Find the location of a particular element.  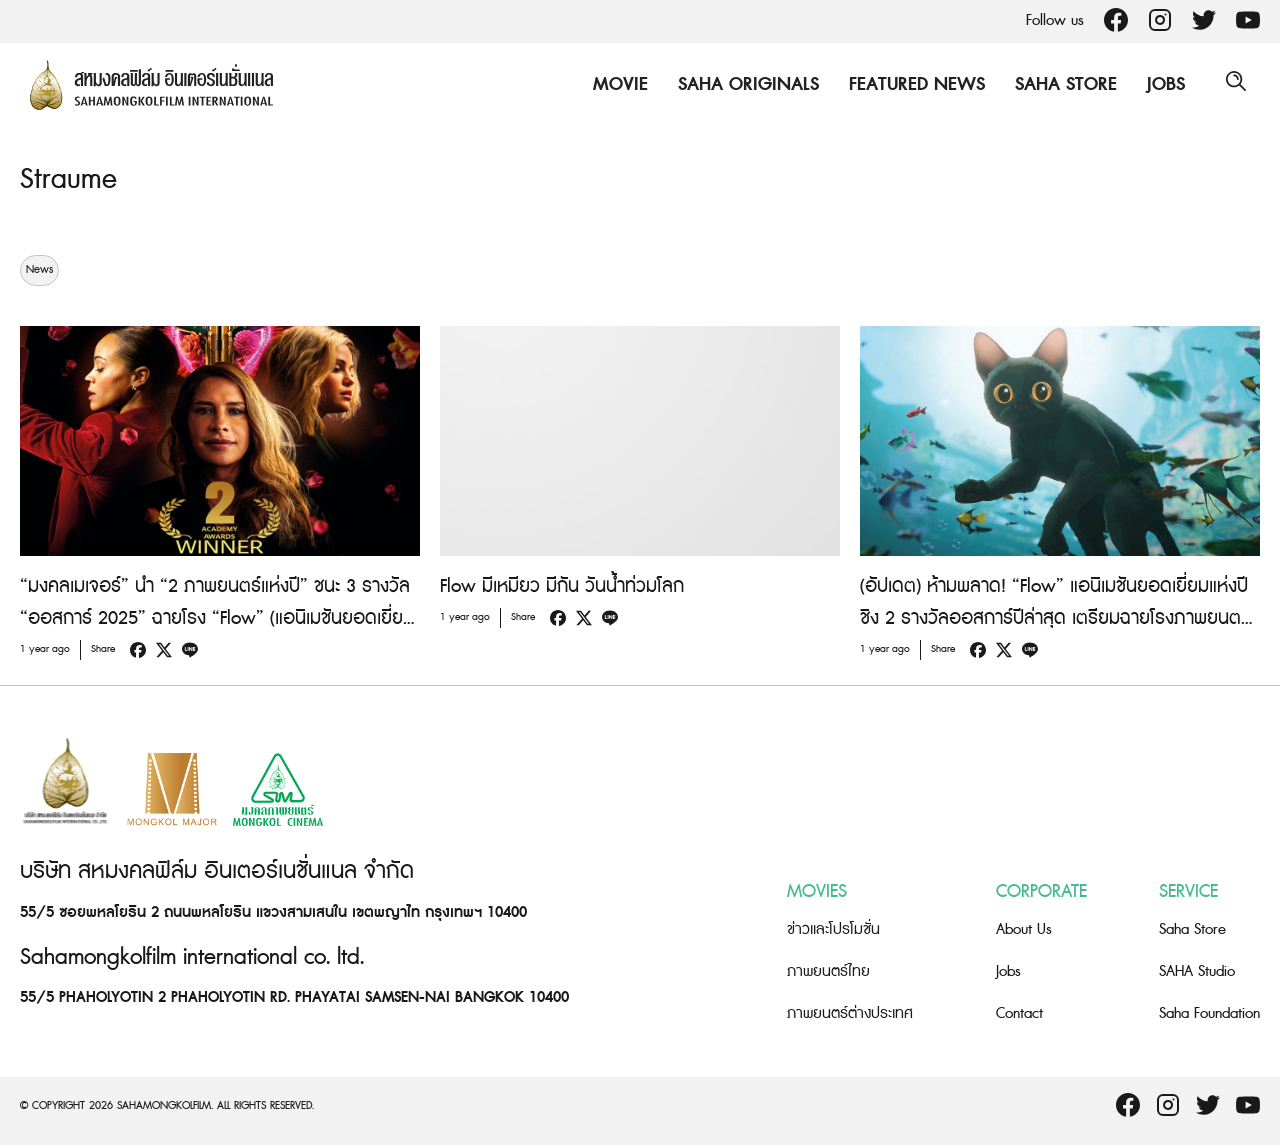

About Us is located at coordinates (1024, 929).